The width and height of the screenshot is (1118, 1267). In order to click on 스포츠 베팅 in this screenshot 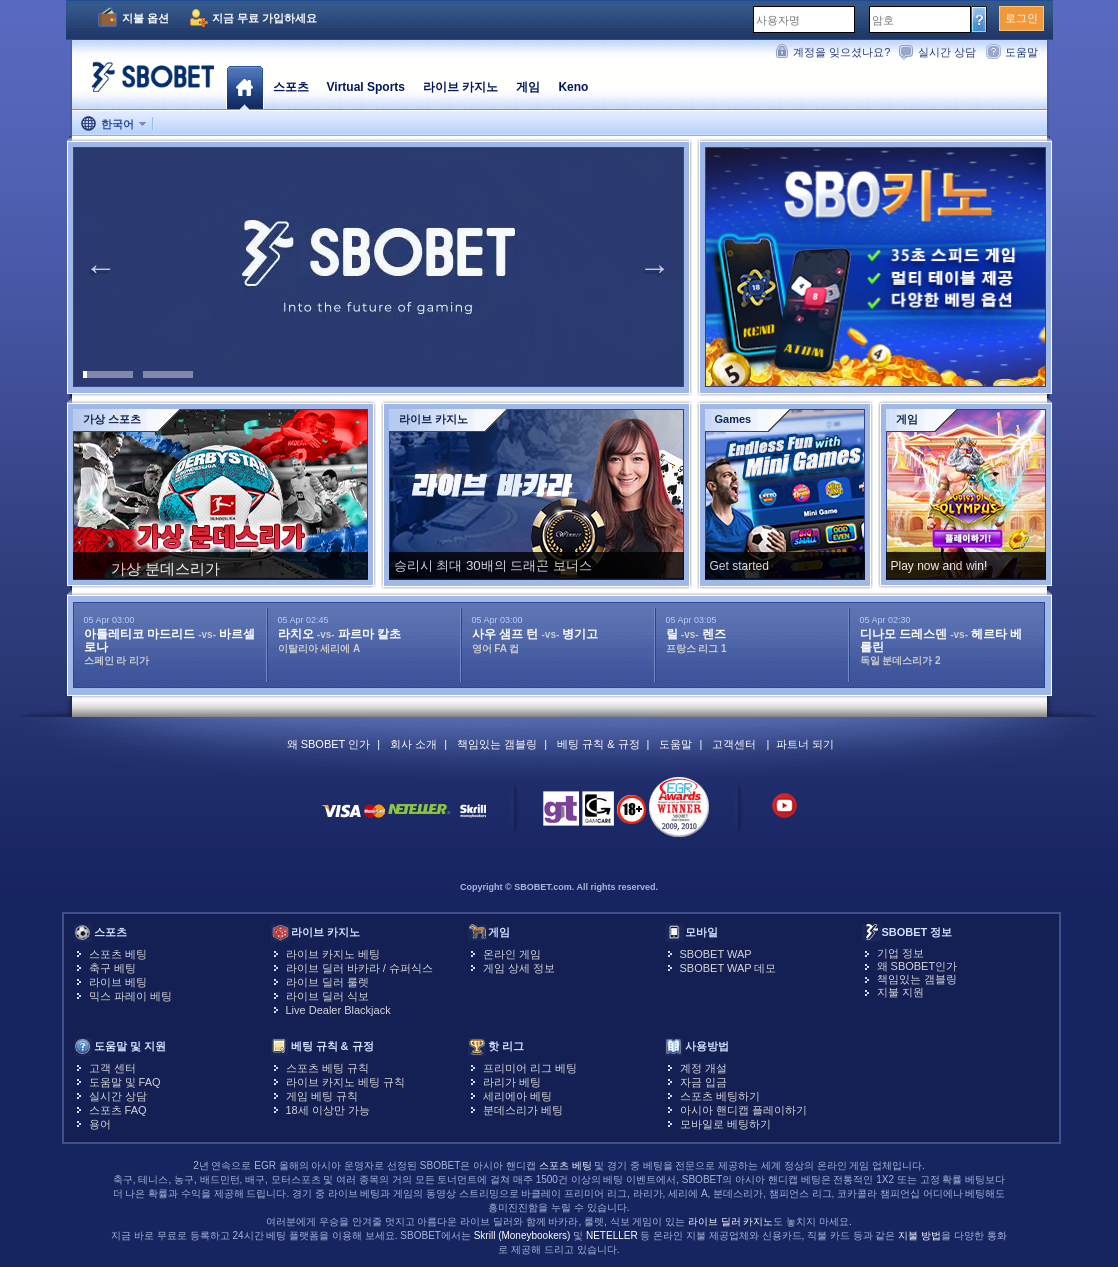, I will do `click(118, 954)`.